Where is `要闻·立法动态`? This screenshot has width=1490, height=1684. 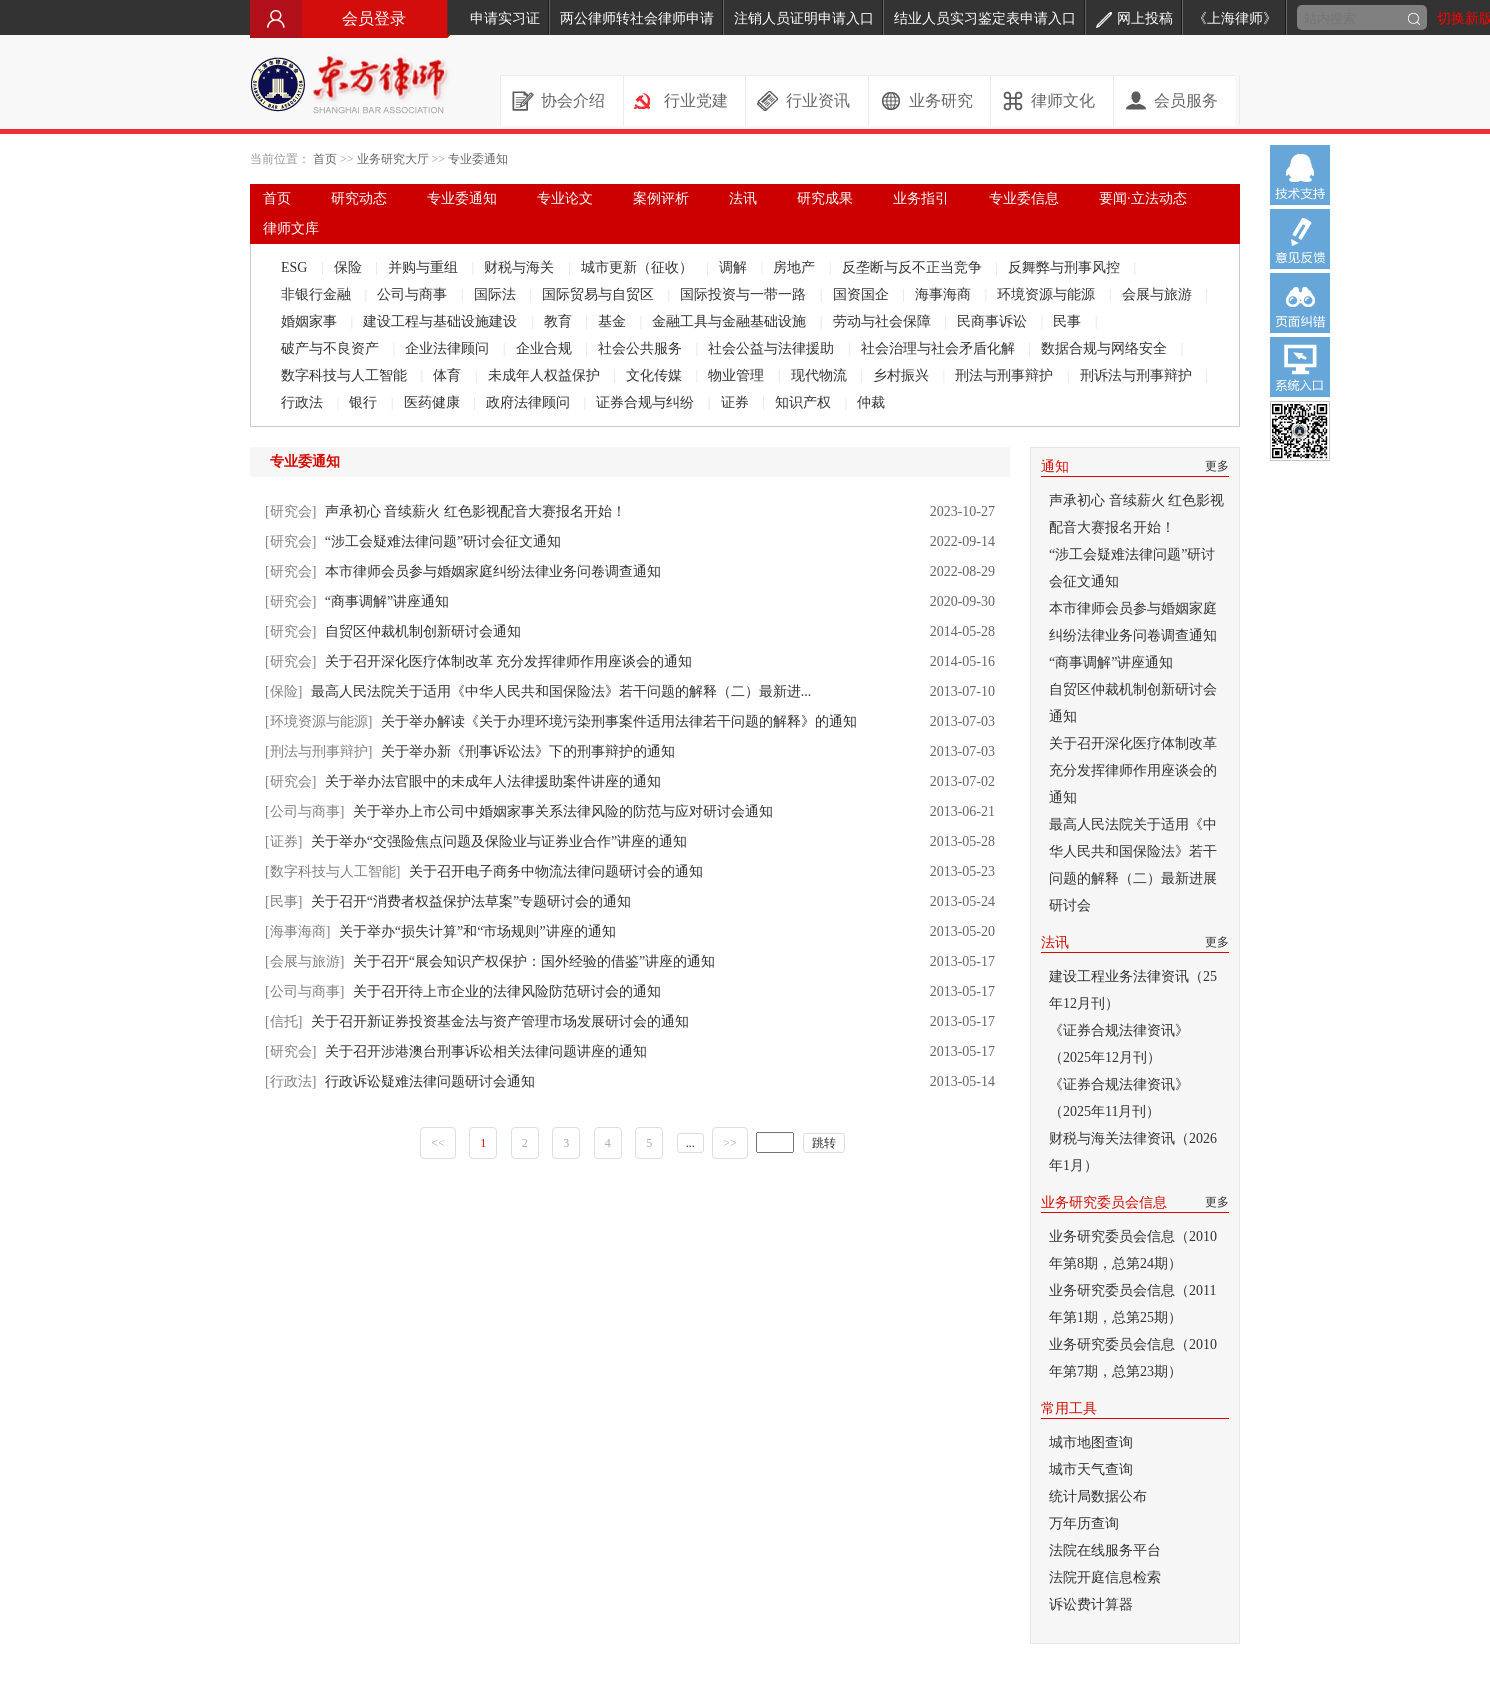 要闻·立法动态 is located at coordinates (1143, 198).